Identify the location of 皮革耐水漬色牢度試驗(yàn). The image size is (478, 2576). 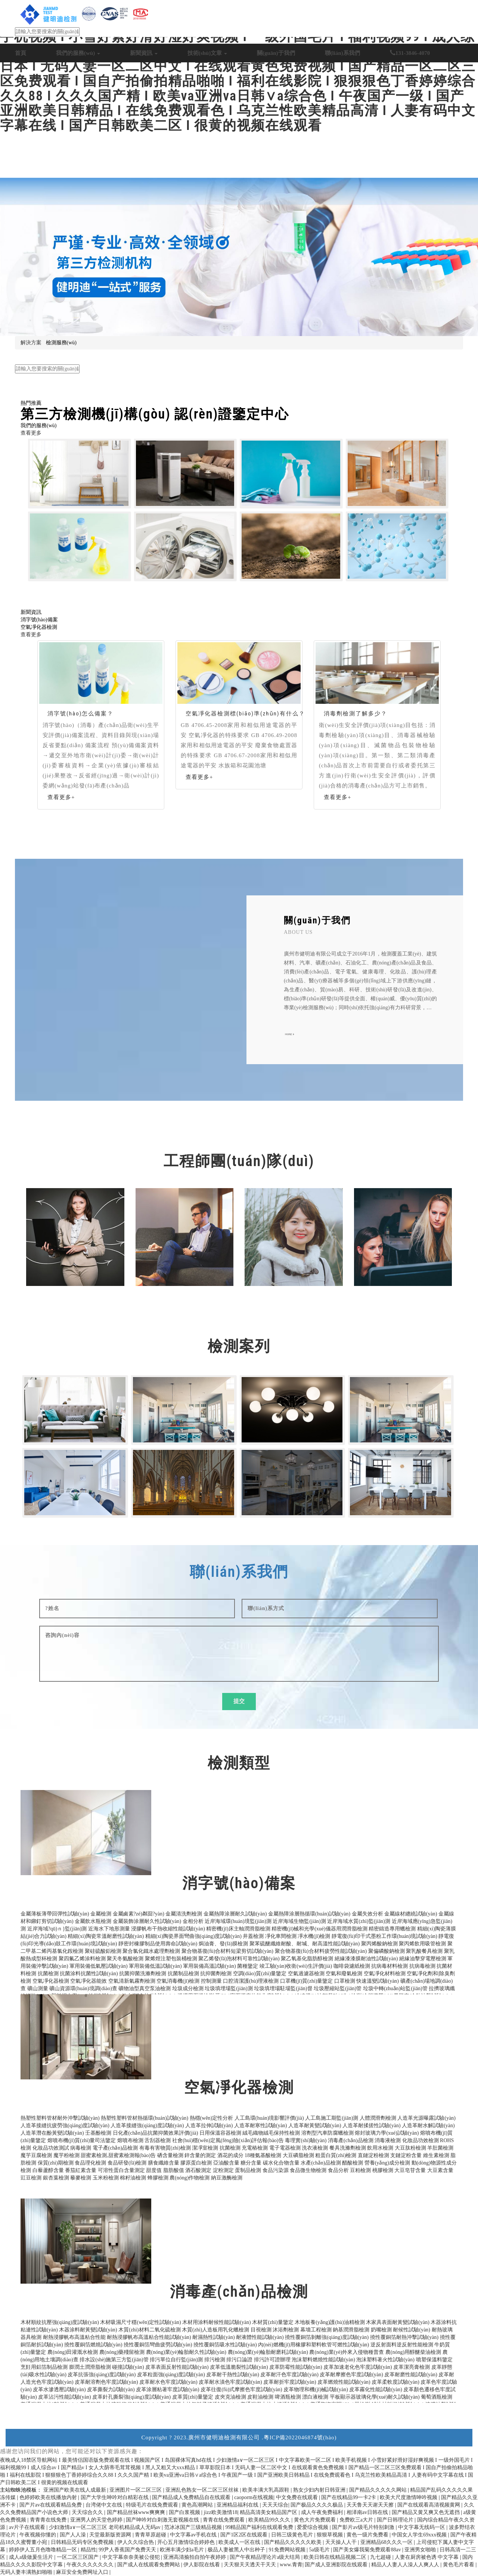
(230, 2382).